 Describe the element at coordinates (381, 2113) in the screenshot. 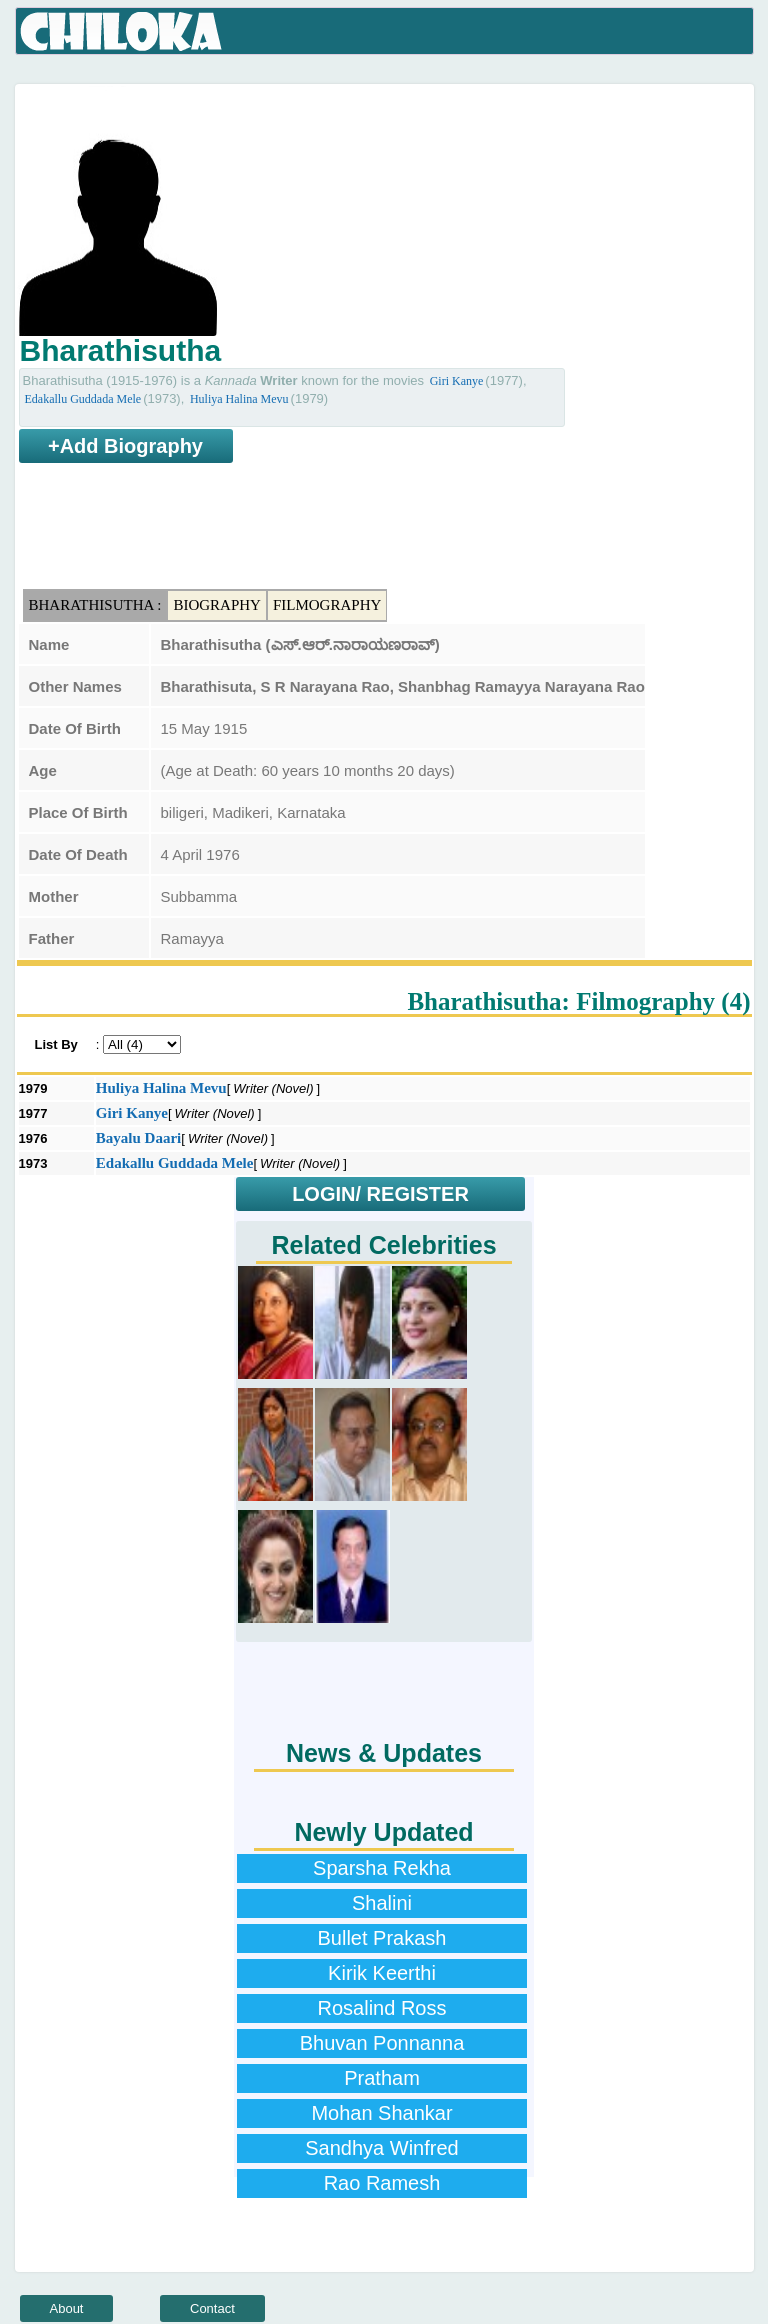

I see `Mohan Shankar` at that location.